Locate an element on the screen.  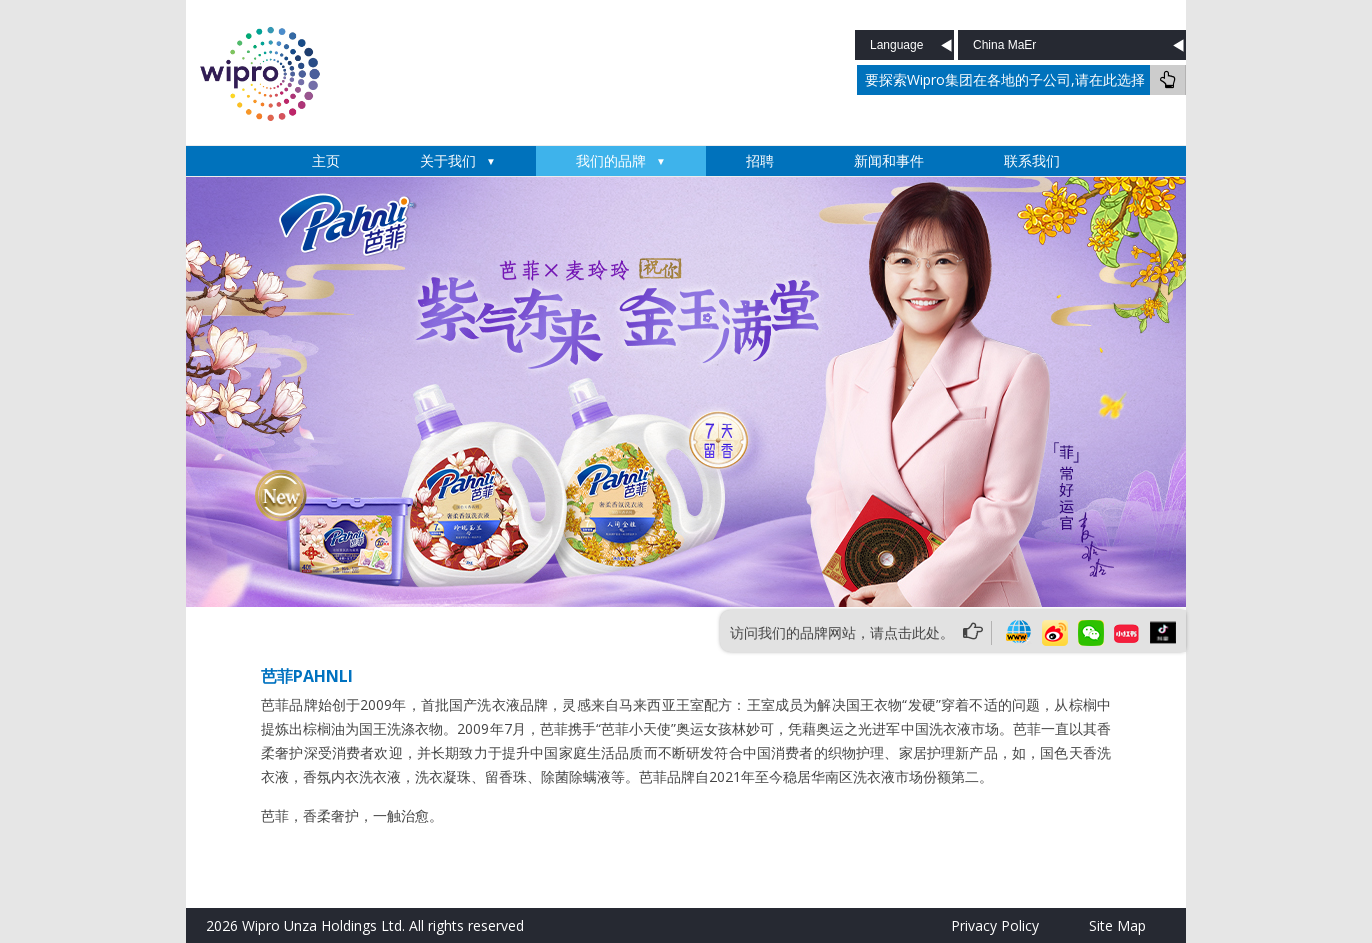
联系我们 is located at coordinates (1032, 160).